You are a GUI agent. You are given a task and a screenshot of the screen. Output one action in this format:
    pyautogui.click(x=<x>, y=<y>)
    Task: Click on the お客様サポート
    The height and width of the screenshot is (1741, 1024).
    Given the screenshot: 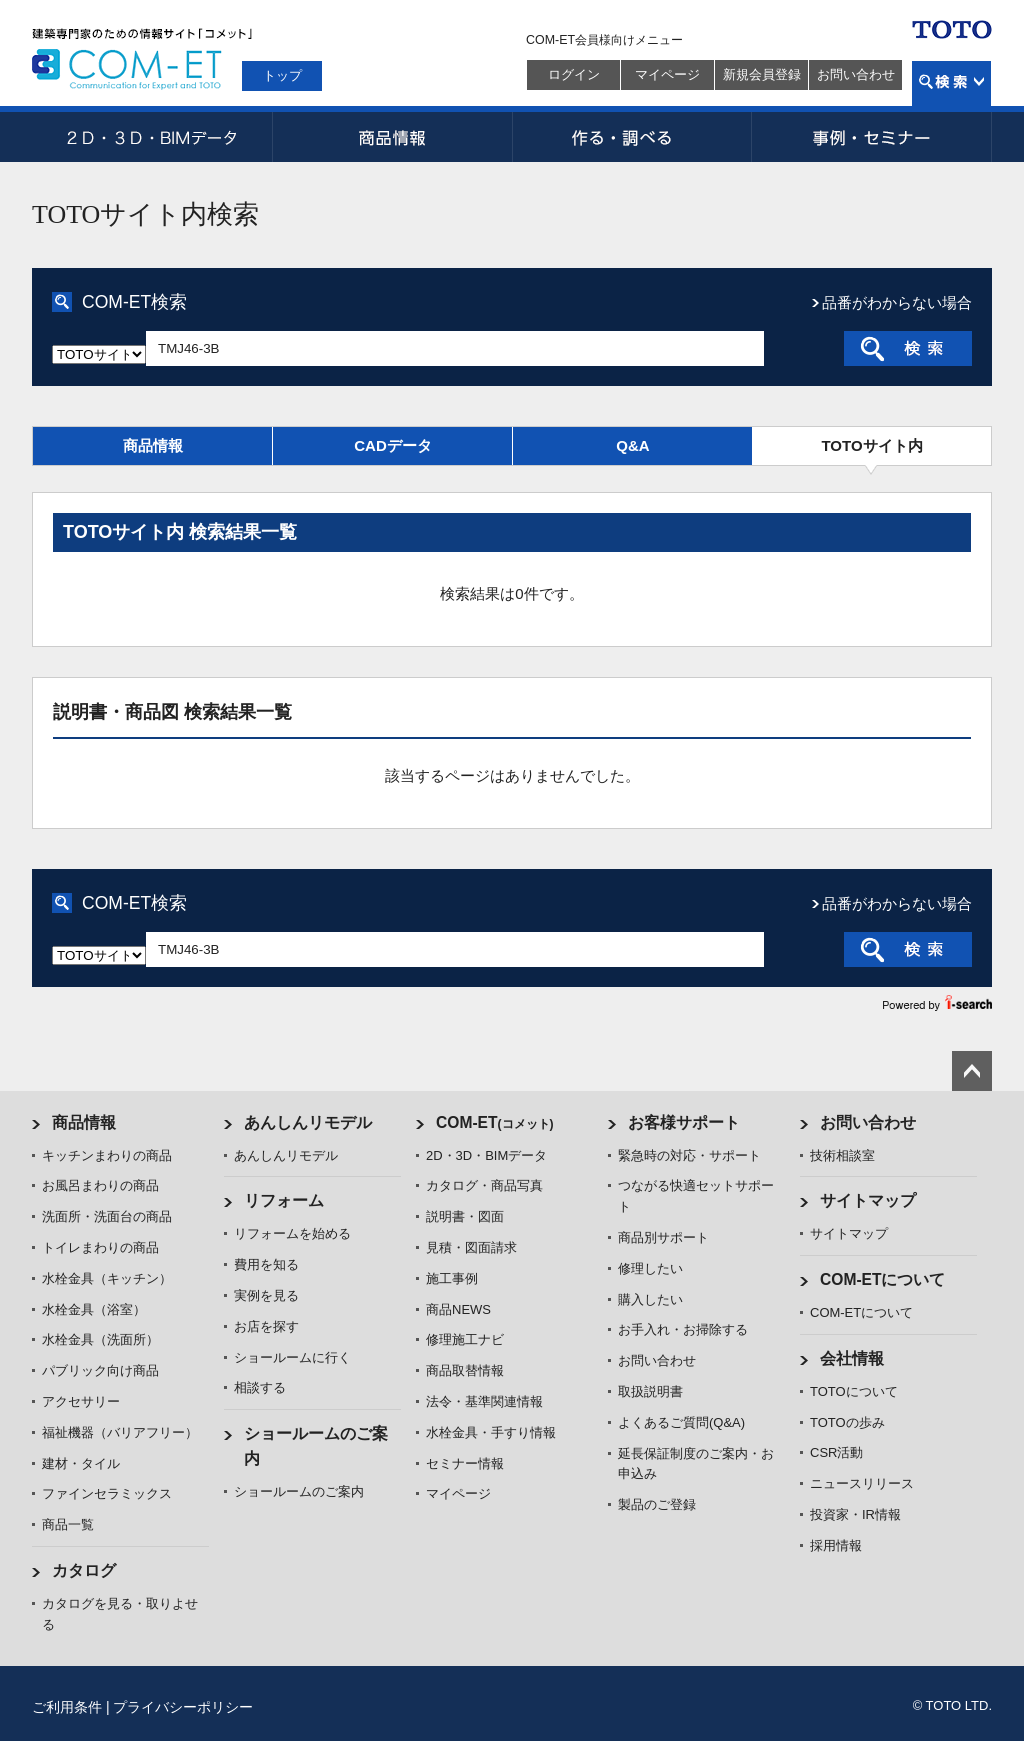 What is the action you would take?
    pyautogui.click(x=684, y=1122)
    